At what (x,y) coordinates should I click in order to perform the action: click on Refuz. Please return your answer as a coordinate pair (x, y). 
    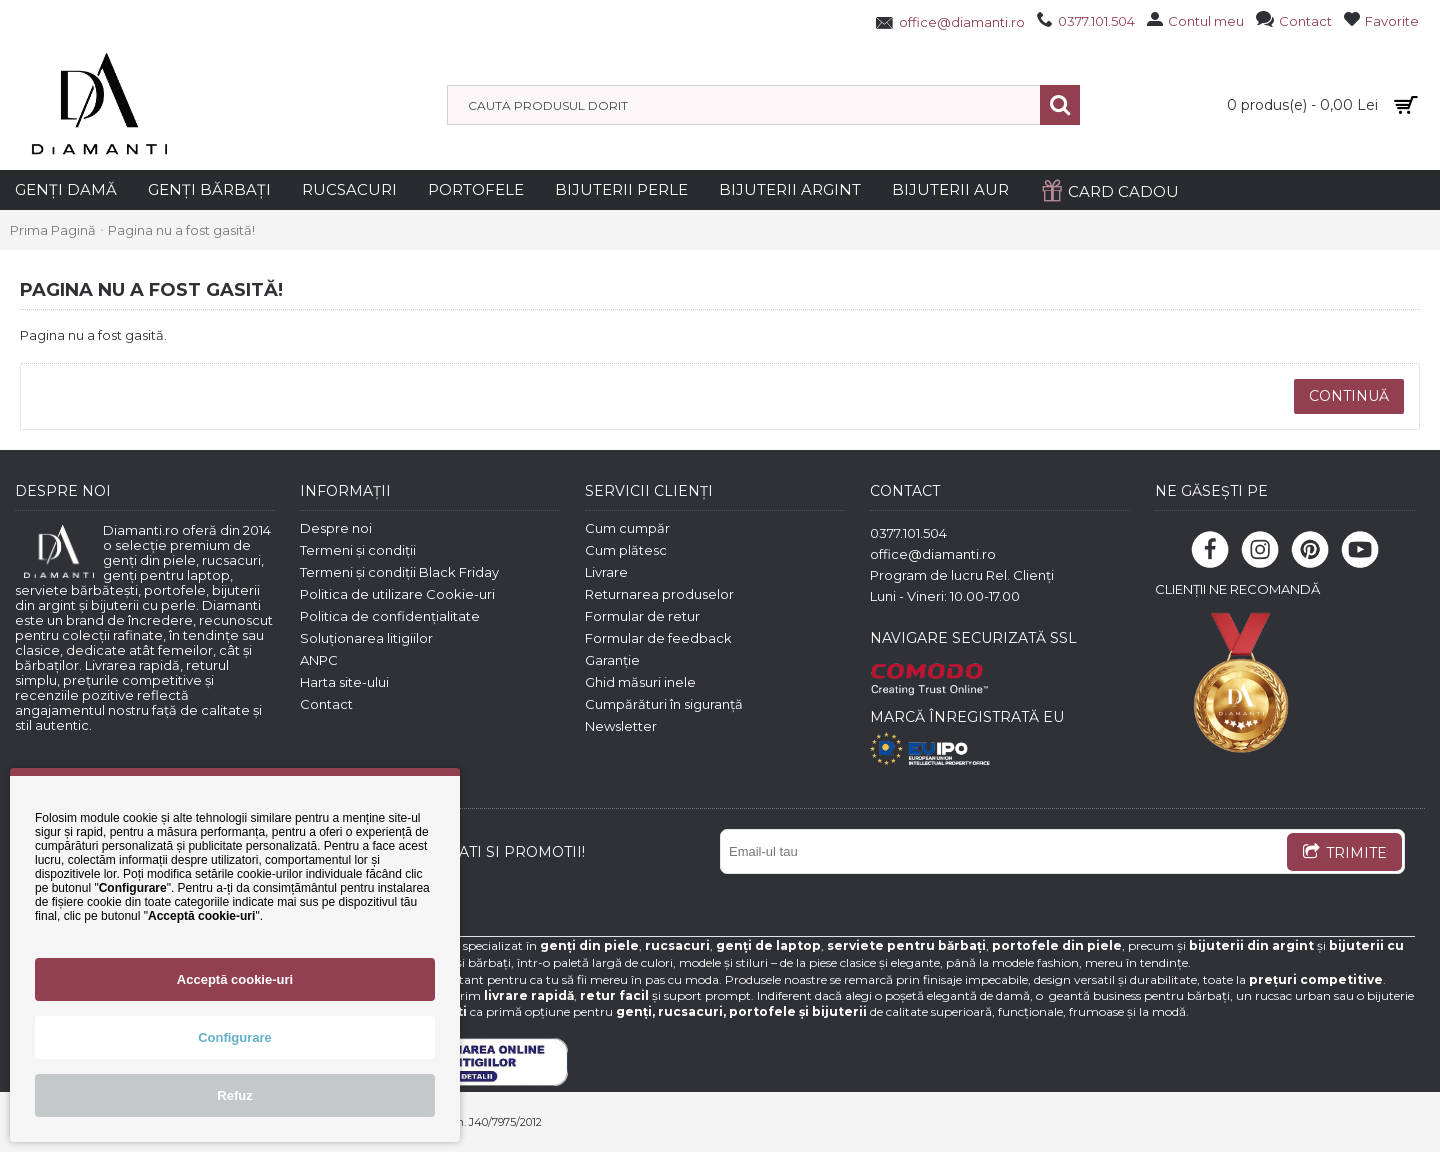
    Looking at the image, I should click on (234, 1095).